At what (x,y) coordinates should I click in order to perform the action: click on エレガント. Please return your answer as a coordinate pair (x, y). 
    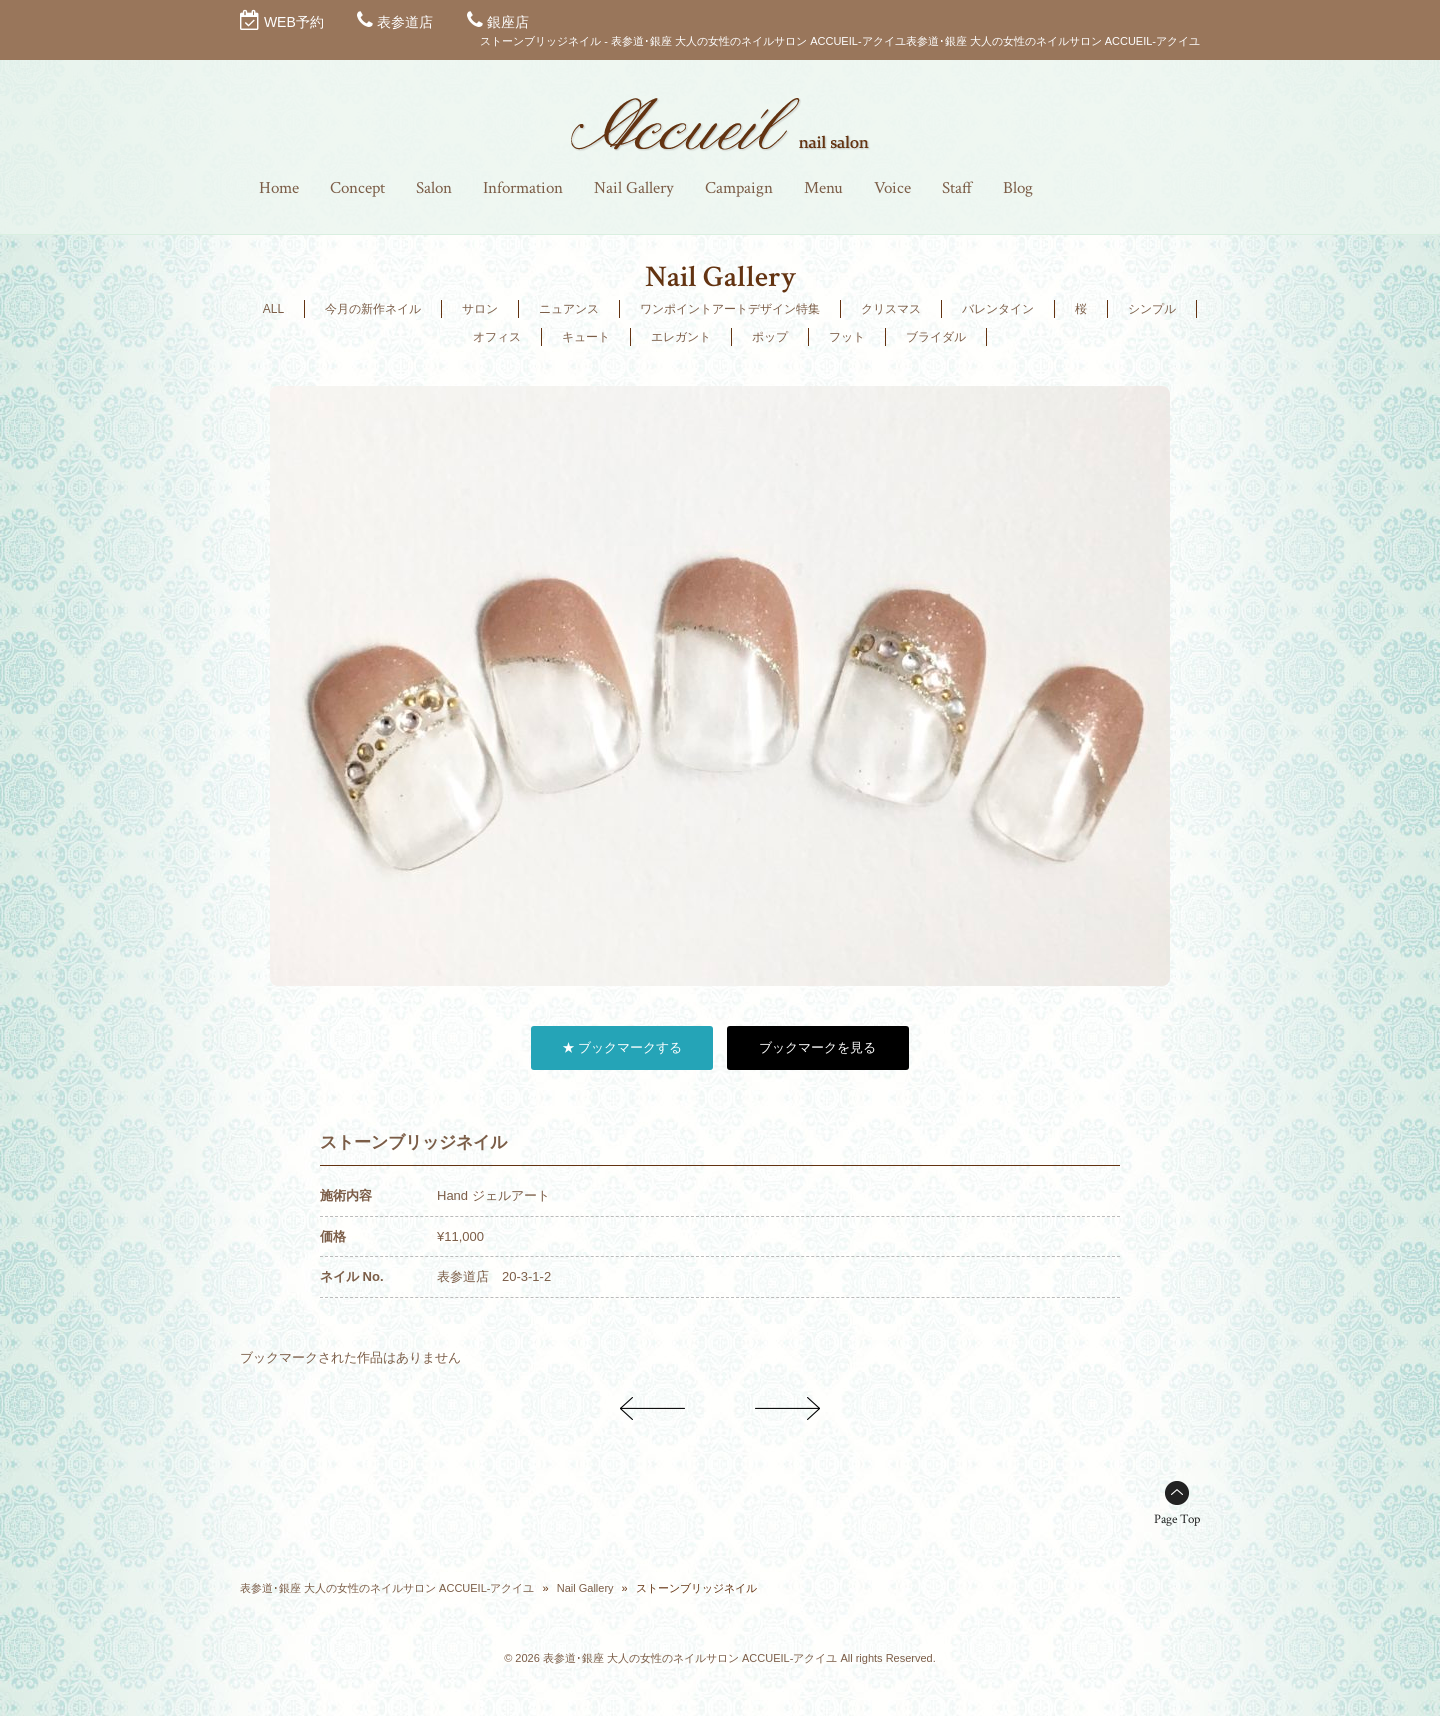
    Looking at the image, I should click on (681, 337).